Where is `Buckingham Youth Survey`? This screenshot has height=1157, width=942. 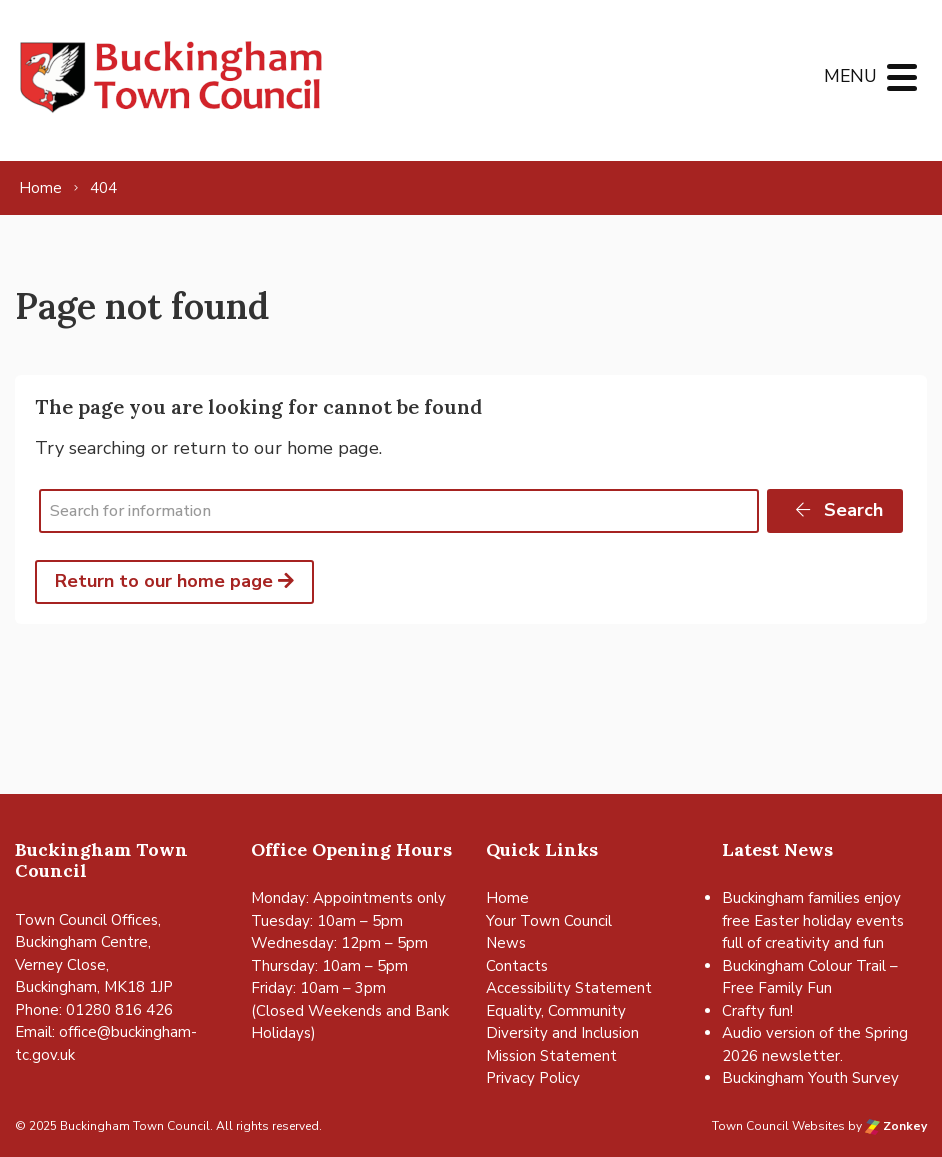 Buckingham Youth Survey is located at coordinates (810, 1078).